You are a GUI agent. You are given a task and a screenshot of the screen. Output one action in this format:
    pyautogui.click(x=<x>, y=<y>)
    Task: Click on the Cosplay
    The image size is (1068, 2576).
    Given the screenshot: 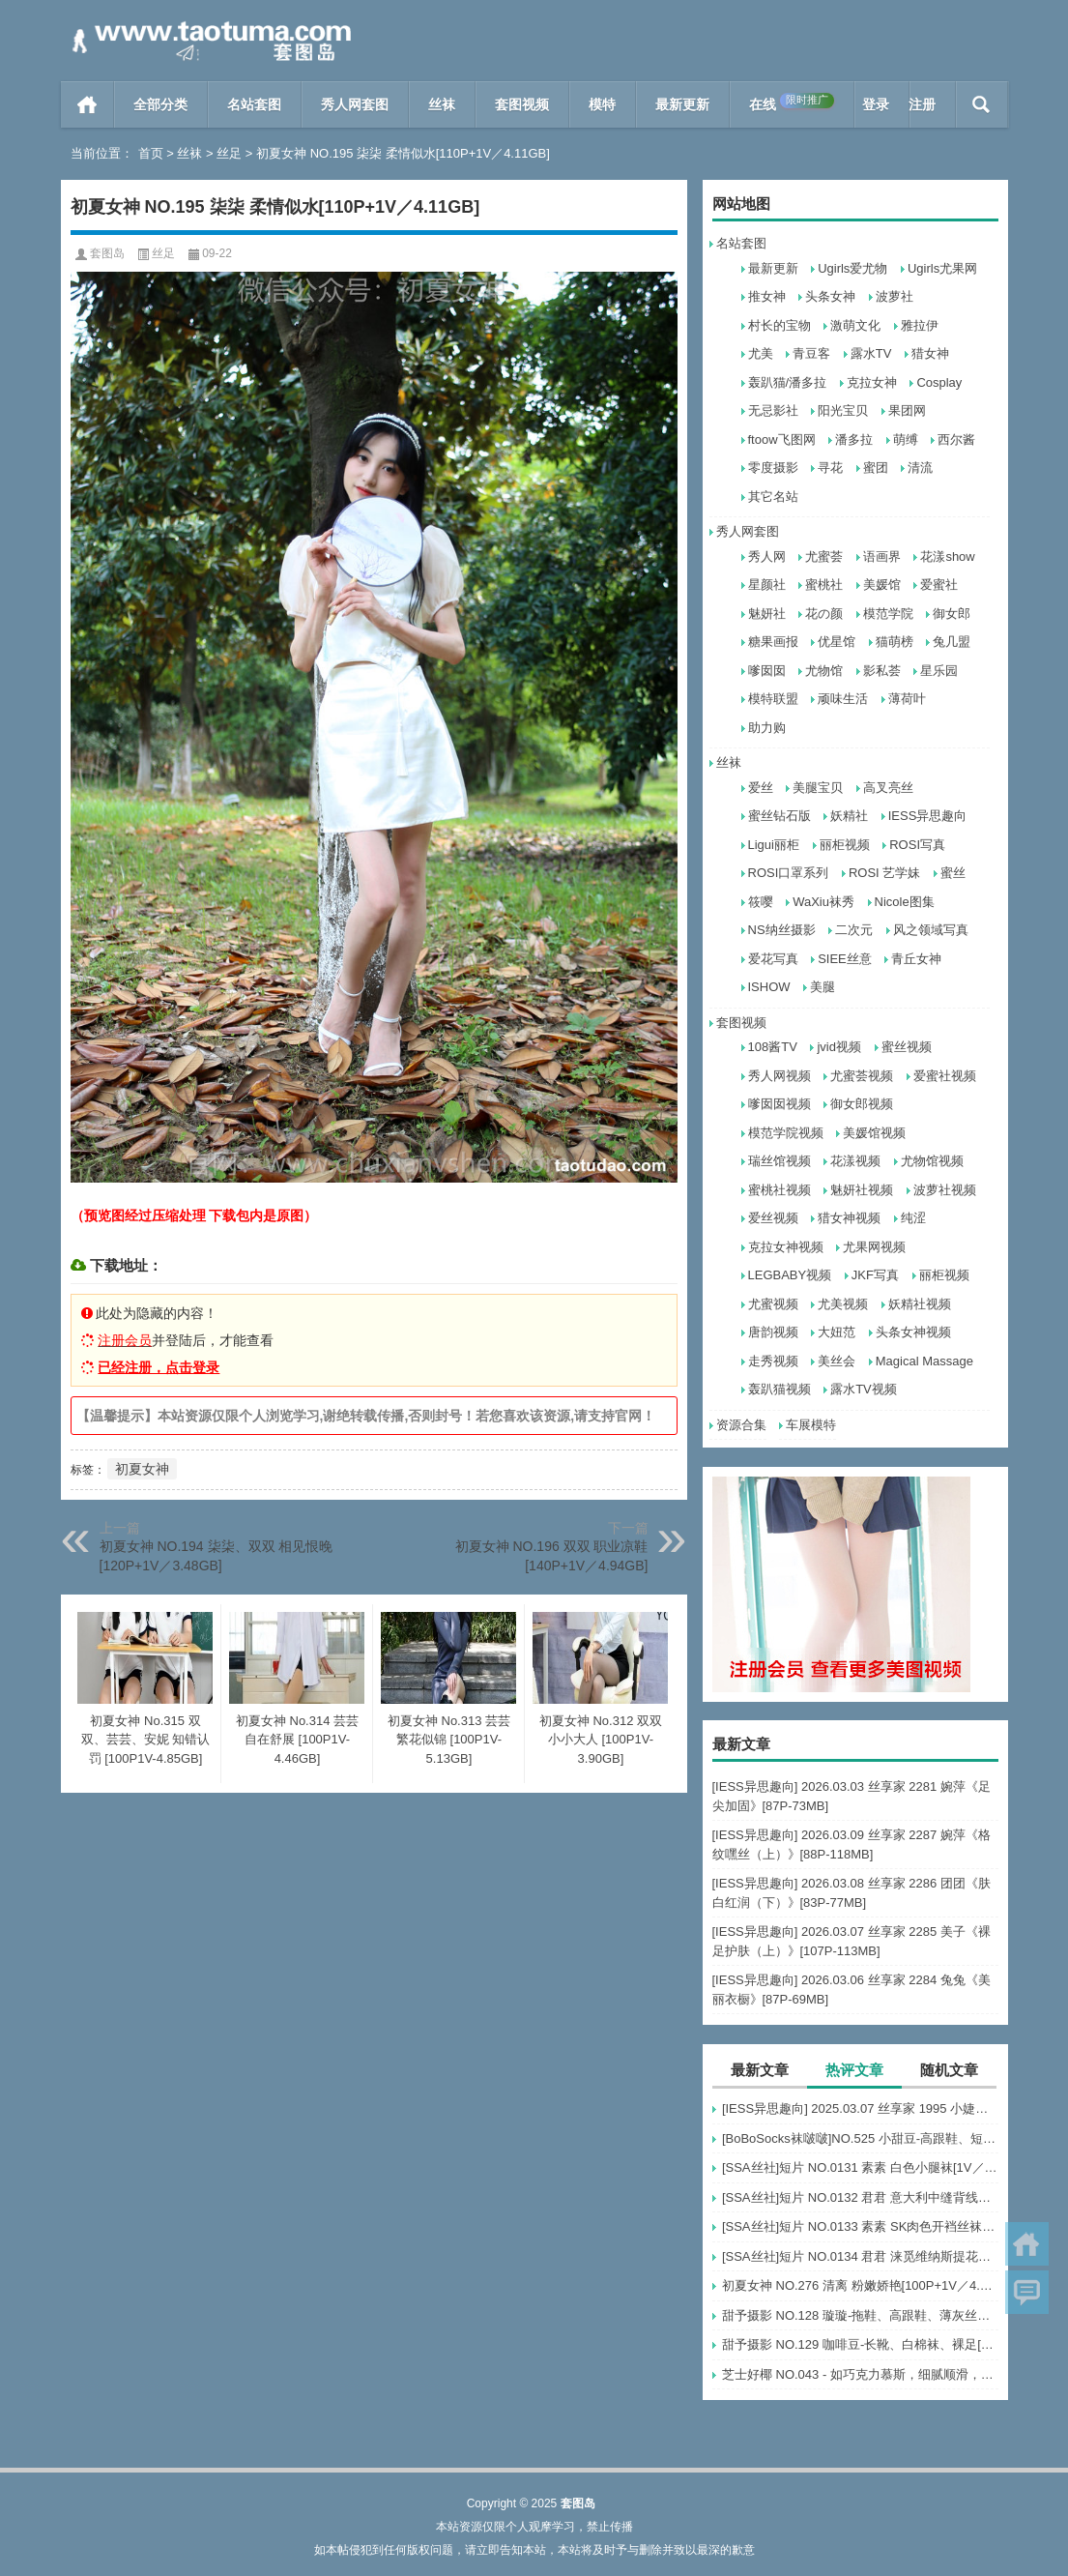 What is the action you would take?
    pyautogui.click(x=939, y=382)
    